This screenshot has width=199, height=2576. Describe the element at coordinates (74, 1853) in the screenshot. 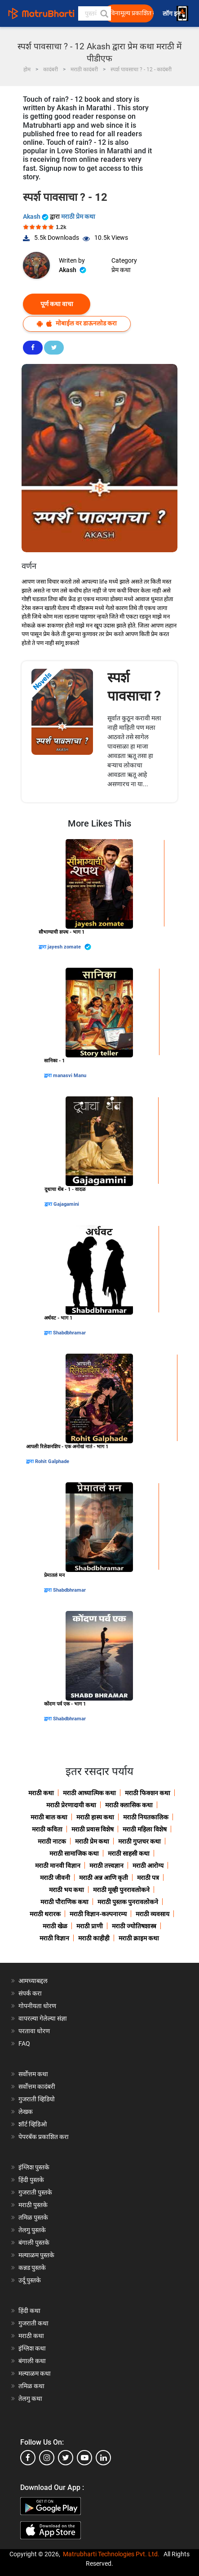

I see `मराठी सामाजिक कथा` at that location.